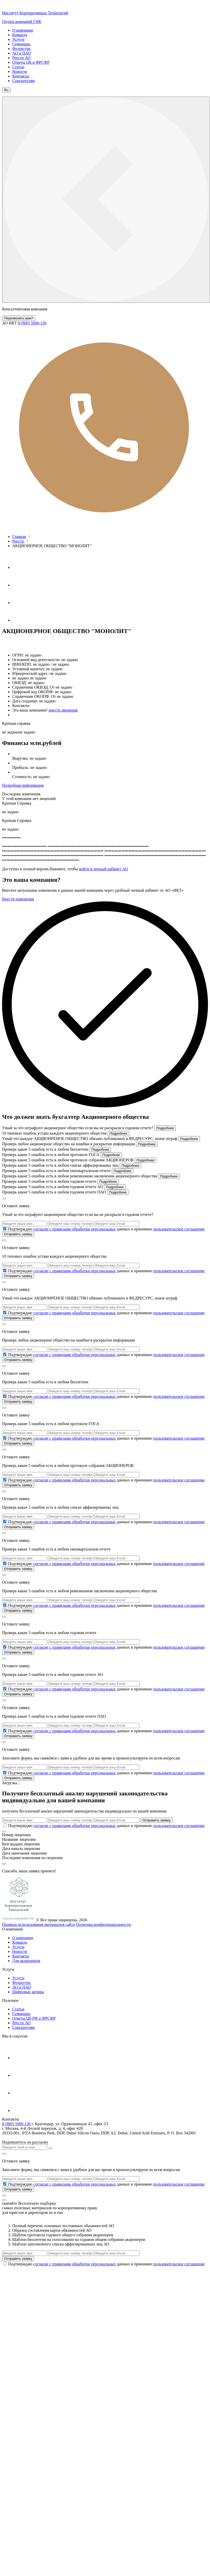  What do you see at coordinates (19, 71) in the screenshot?
I see `Новости` at bounding box center [19, 71].